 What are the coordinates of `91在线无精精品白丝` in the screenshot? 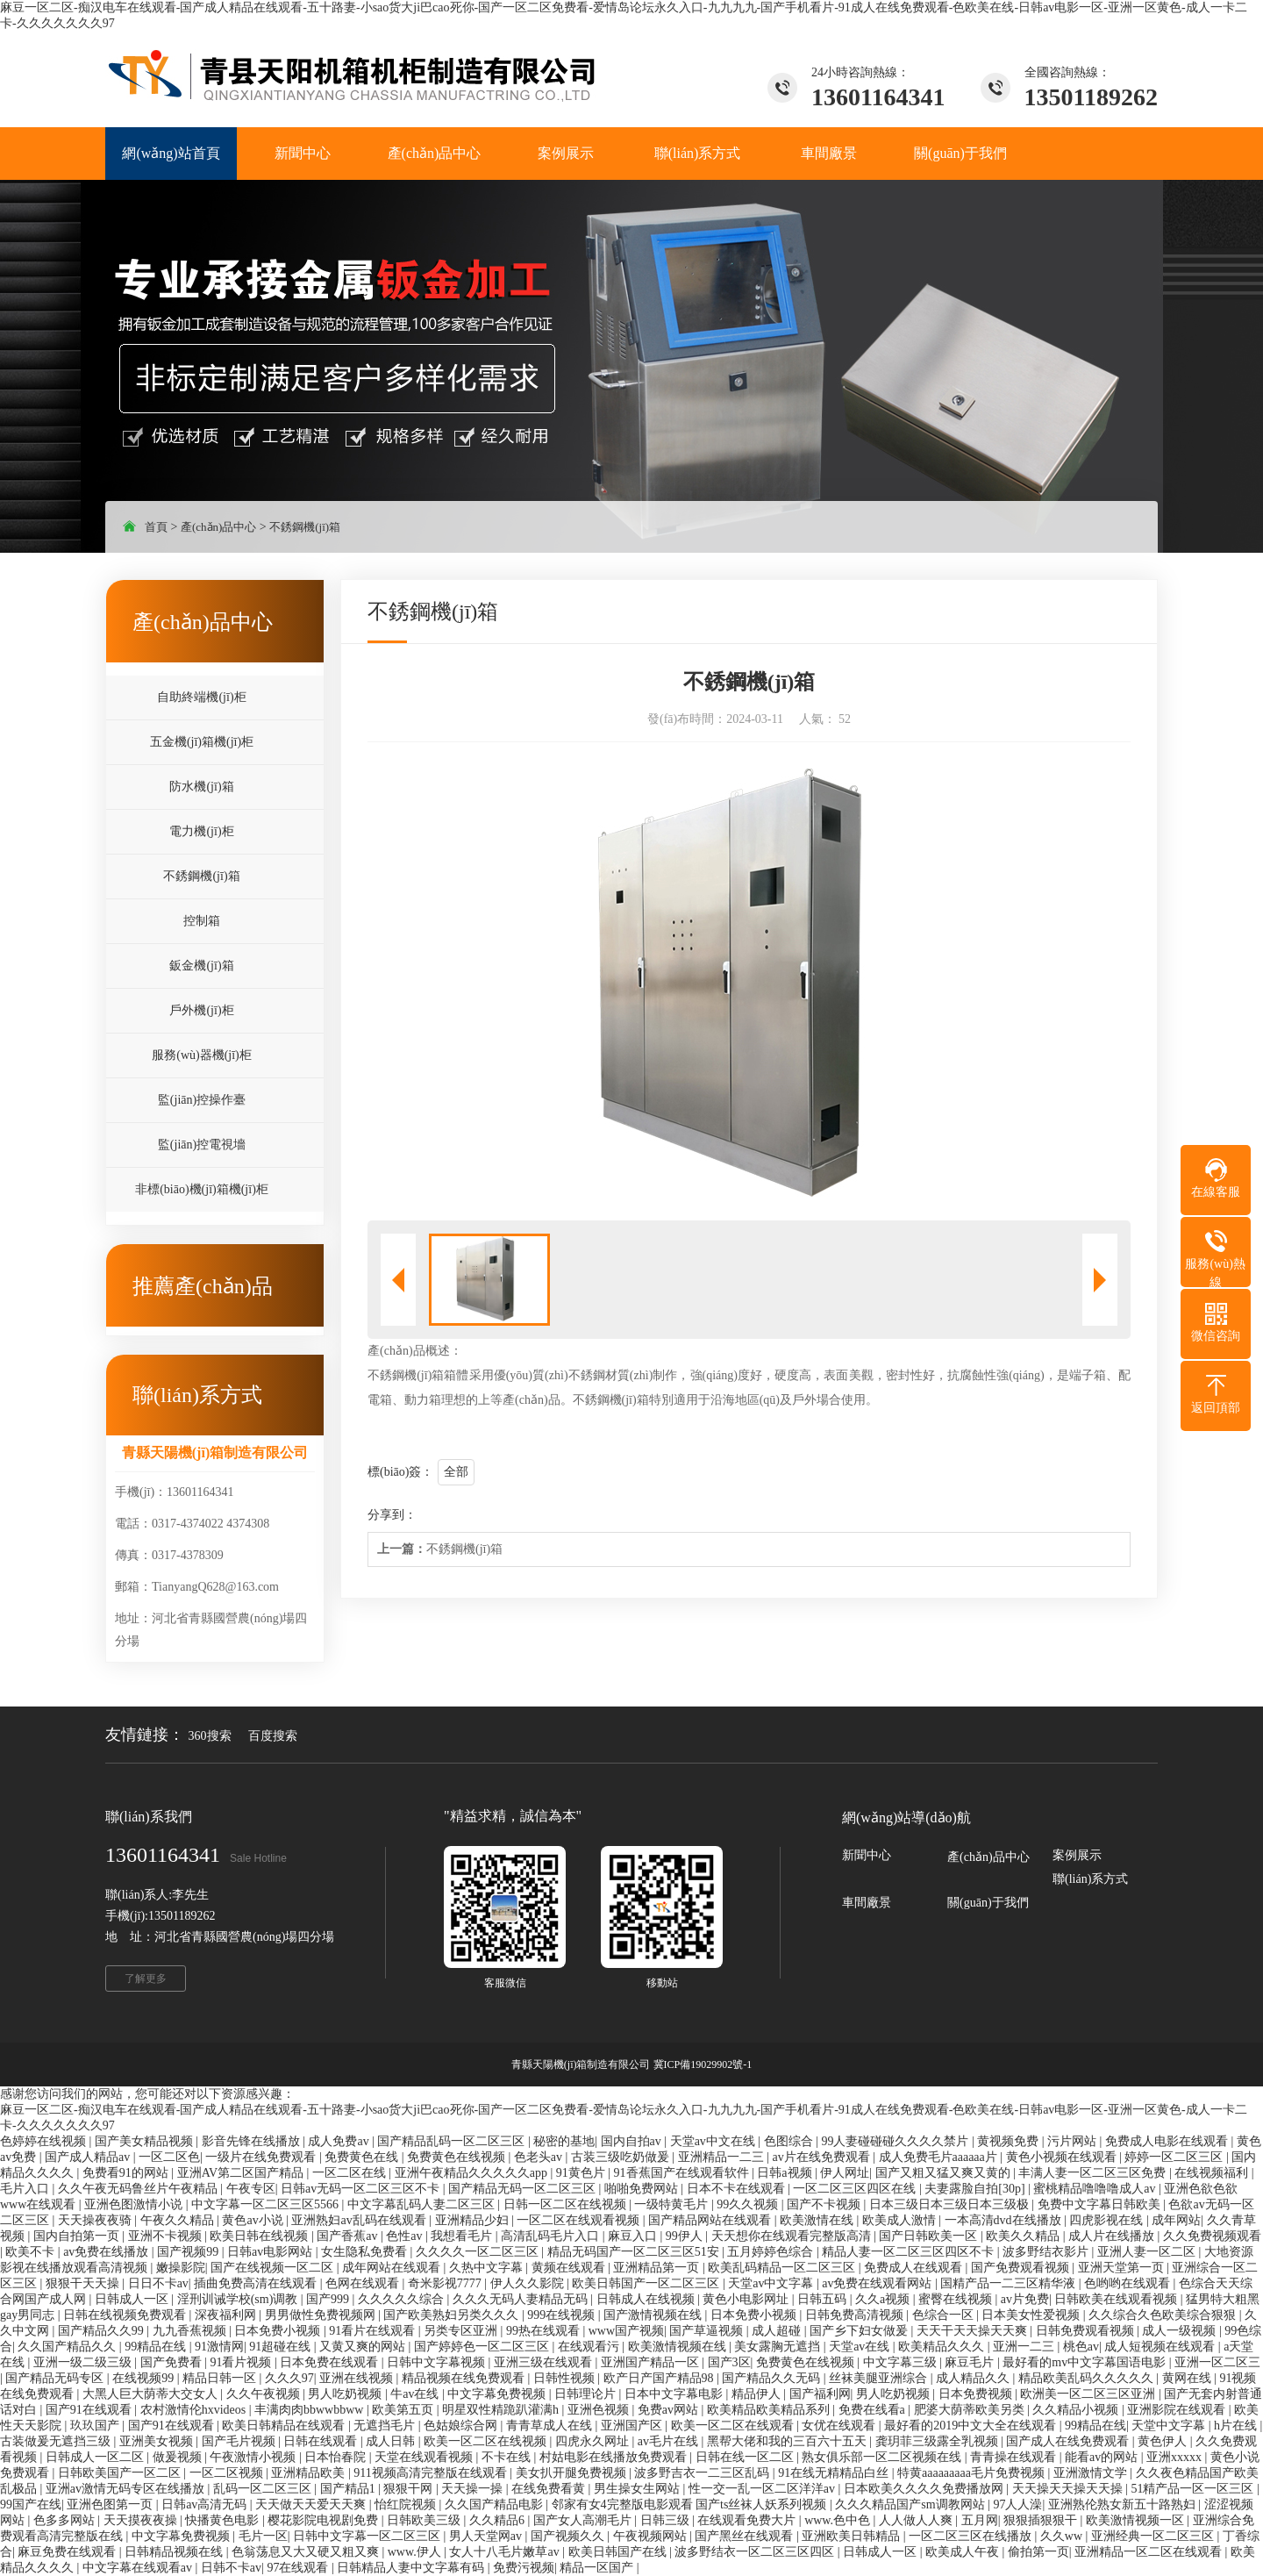 It's located at (835, 2472).